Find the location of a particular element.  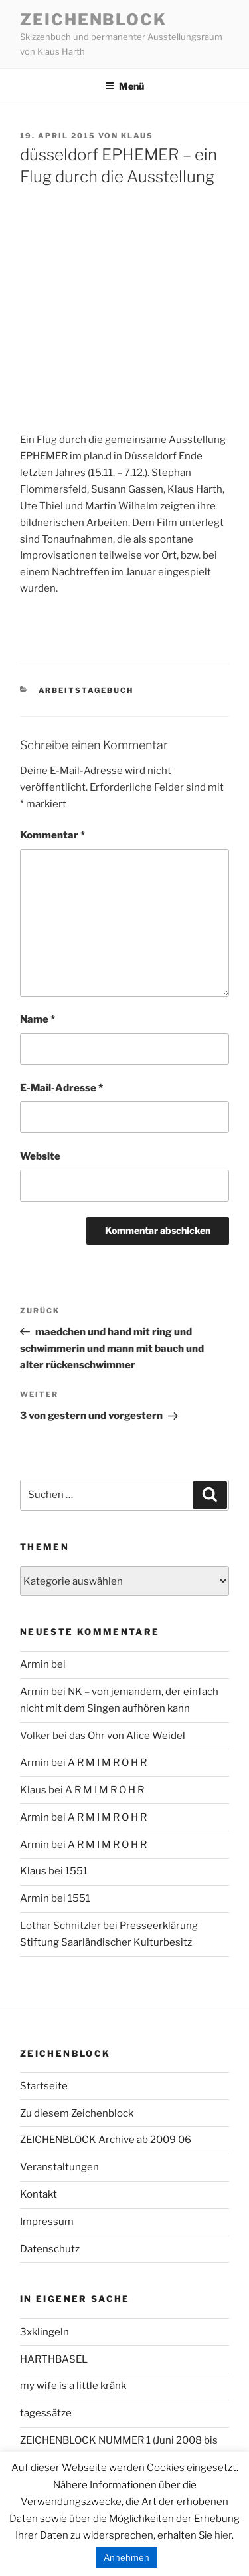

Website is located at coordinates (40, 1156).